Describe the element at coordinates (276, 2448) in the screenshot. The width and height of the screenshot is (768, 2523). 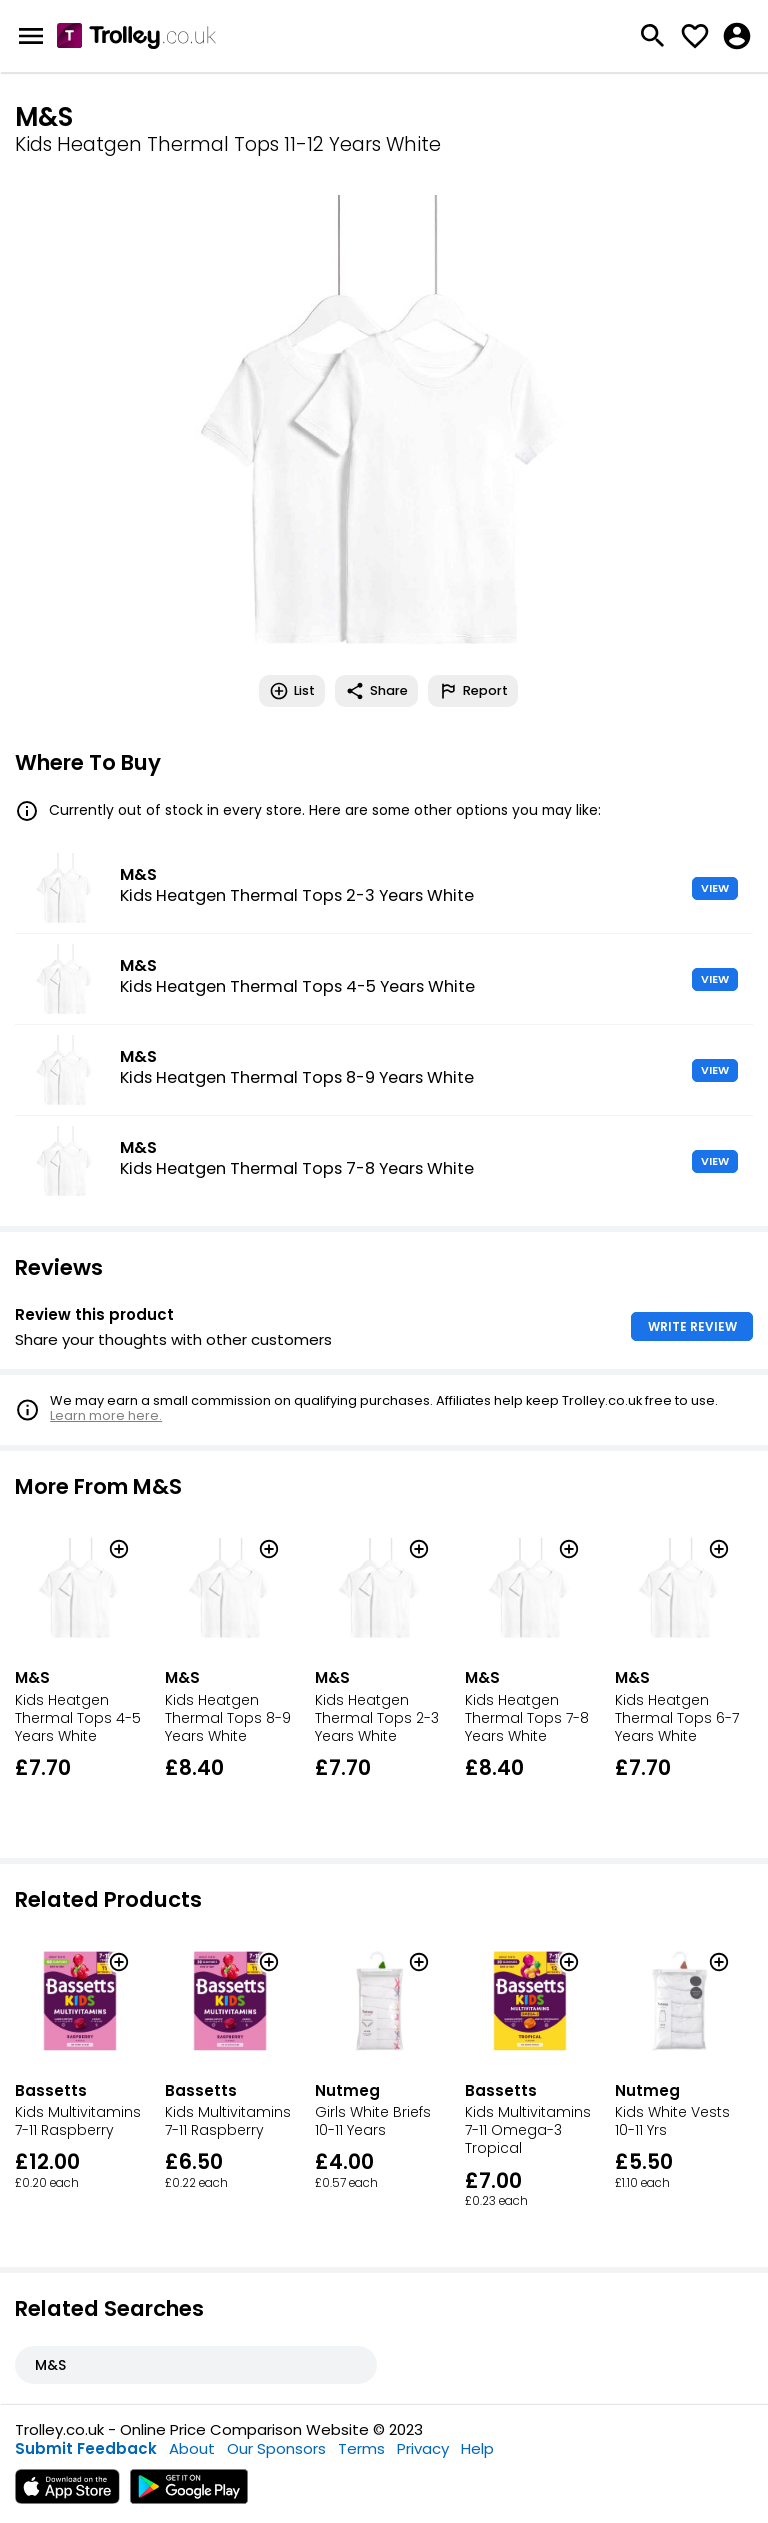
I see `Our Sponsors` at that location.